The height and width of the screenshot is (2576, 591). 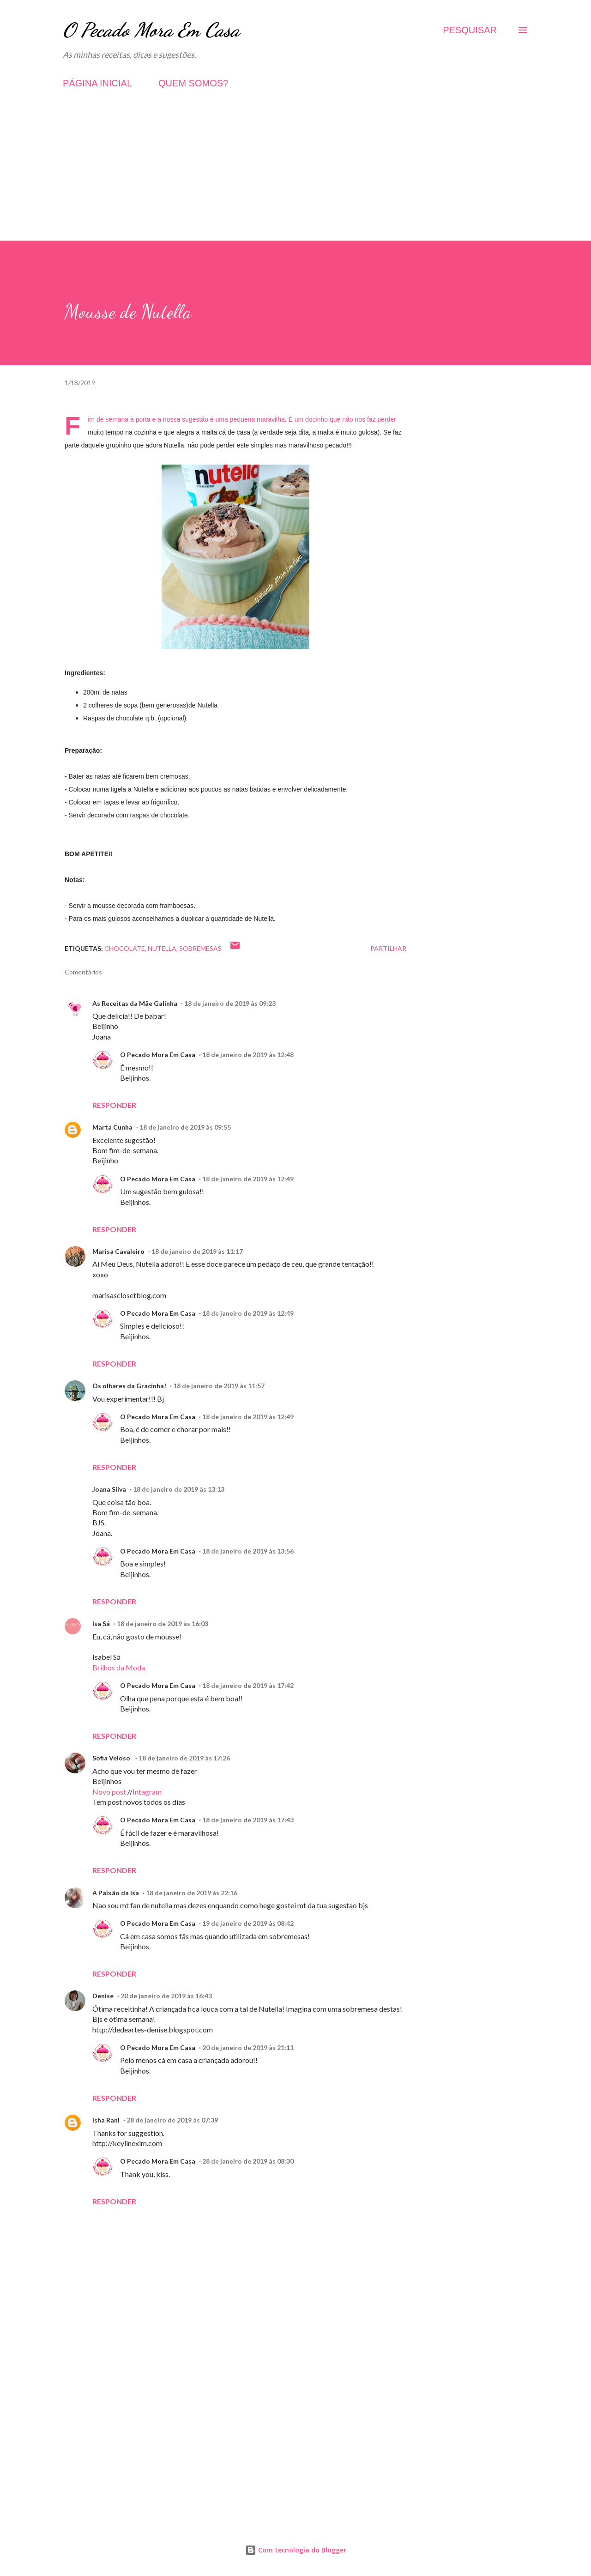 I want to click on 18 de janeiro de 2019 às 11:17, so click(x=197, y=1251).